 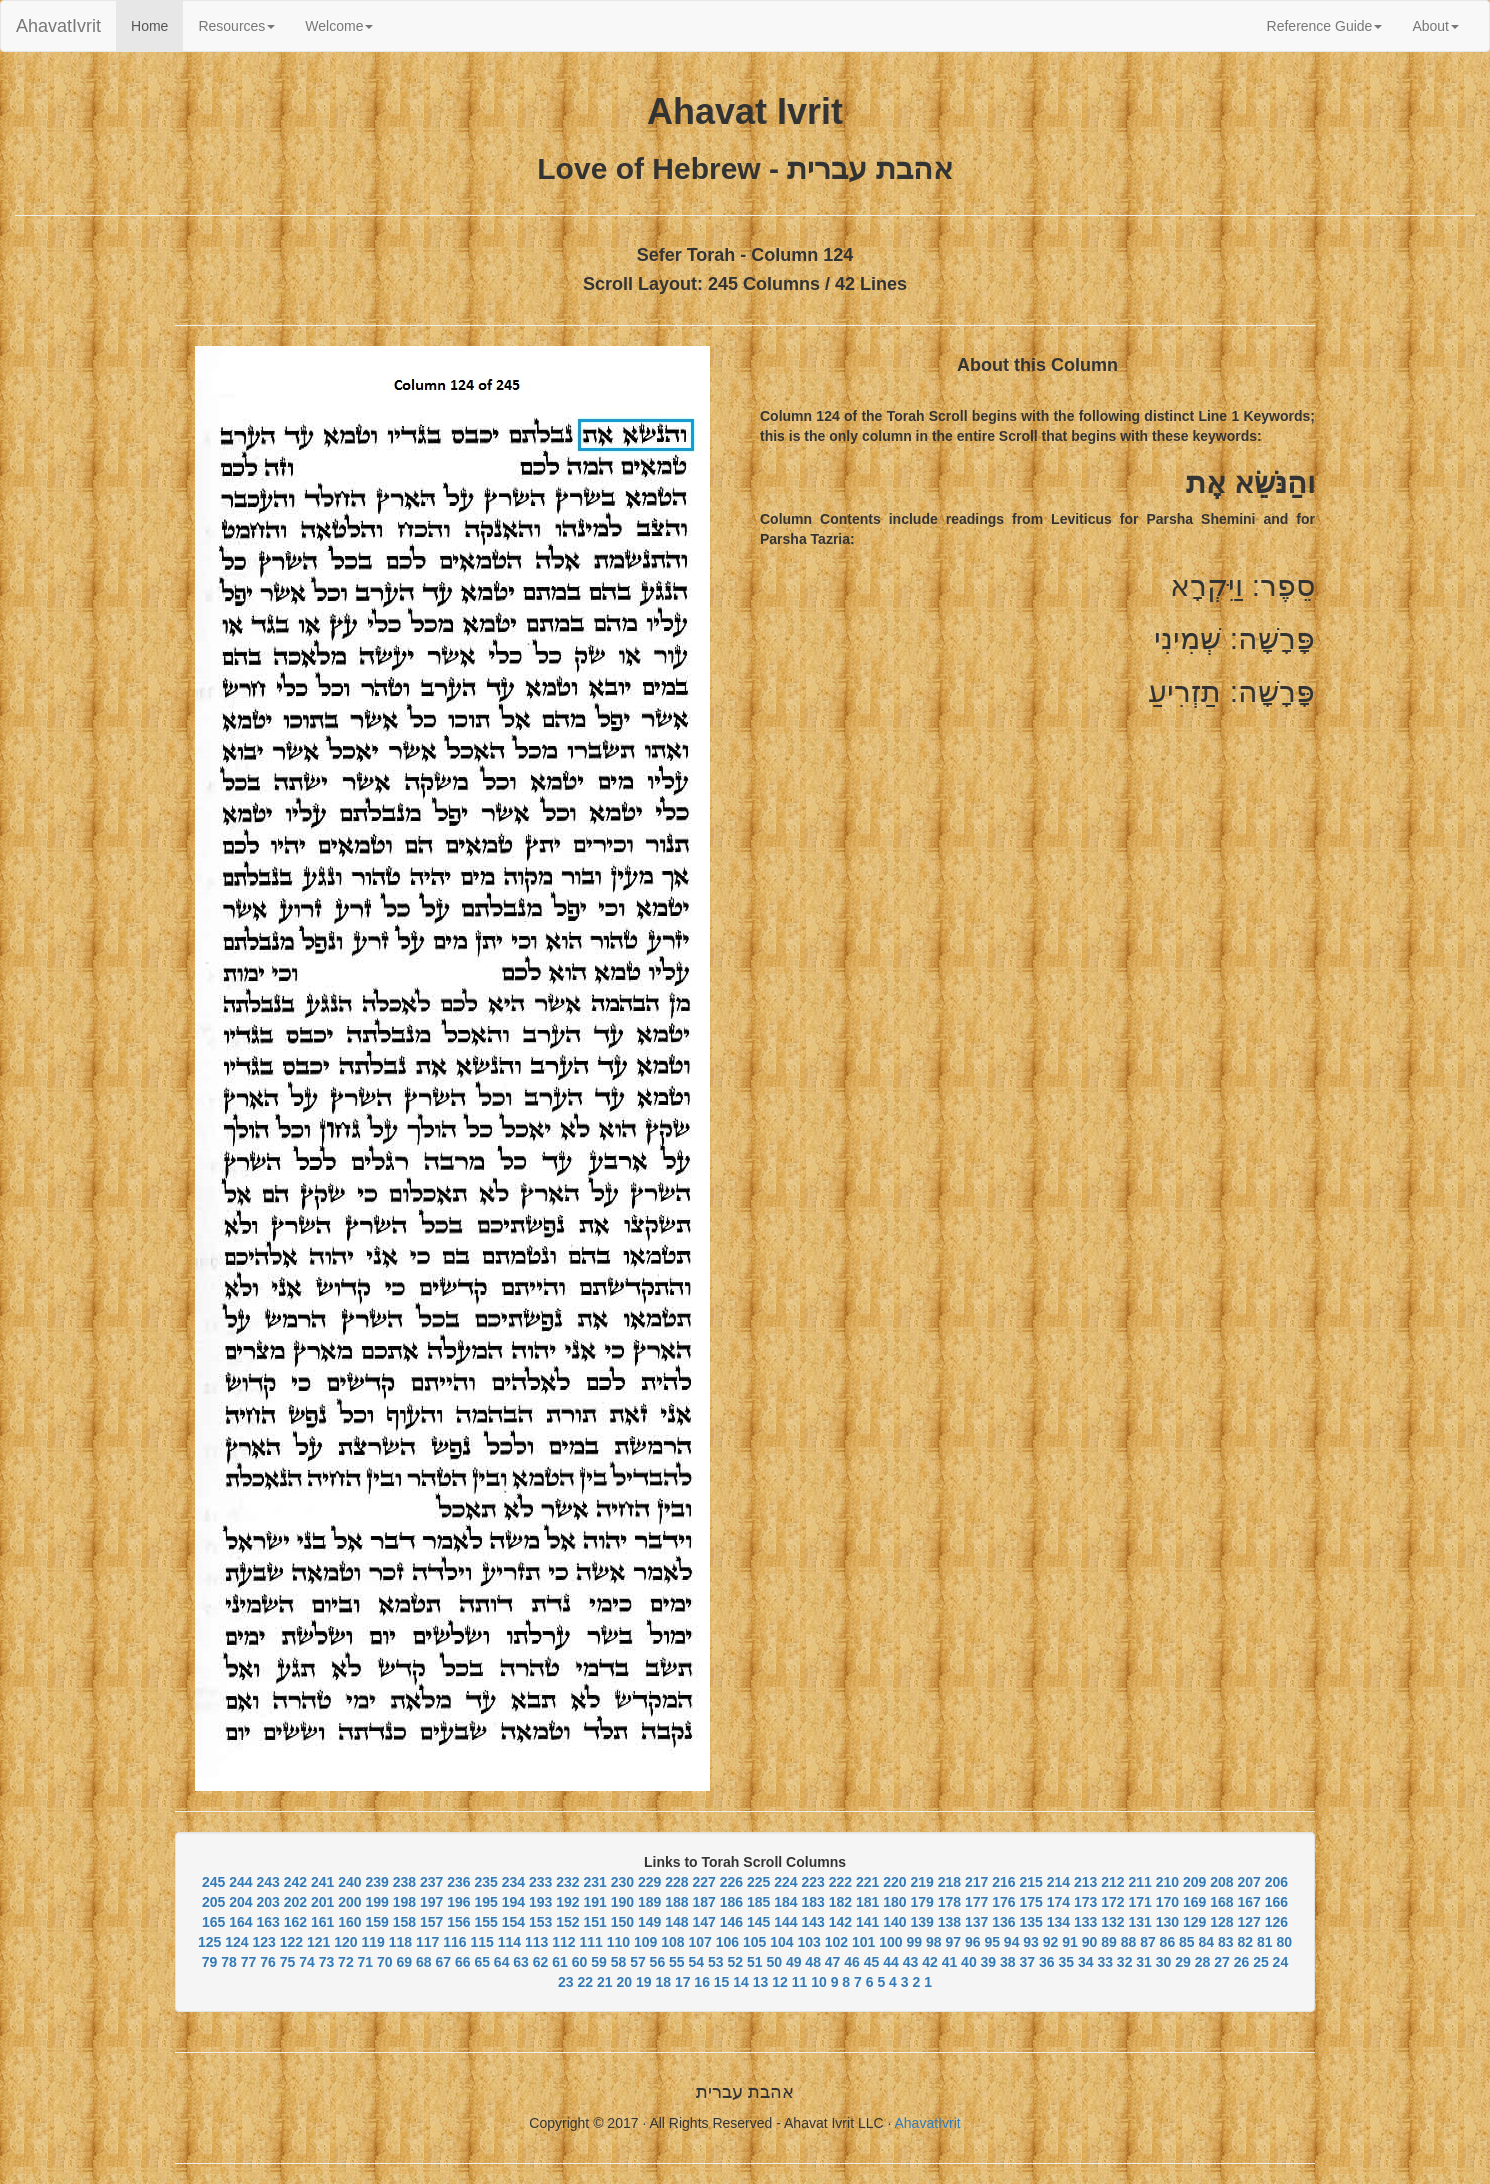 What do you see at coordinates (949, 1902) in the screenshot?
I see `178` at bounding box center [949, 1902].